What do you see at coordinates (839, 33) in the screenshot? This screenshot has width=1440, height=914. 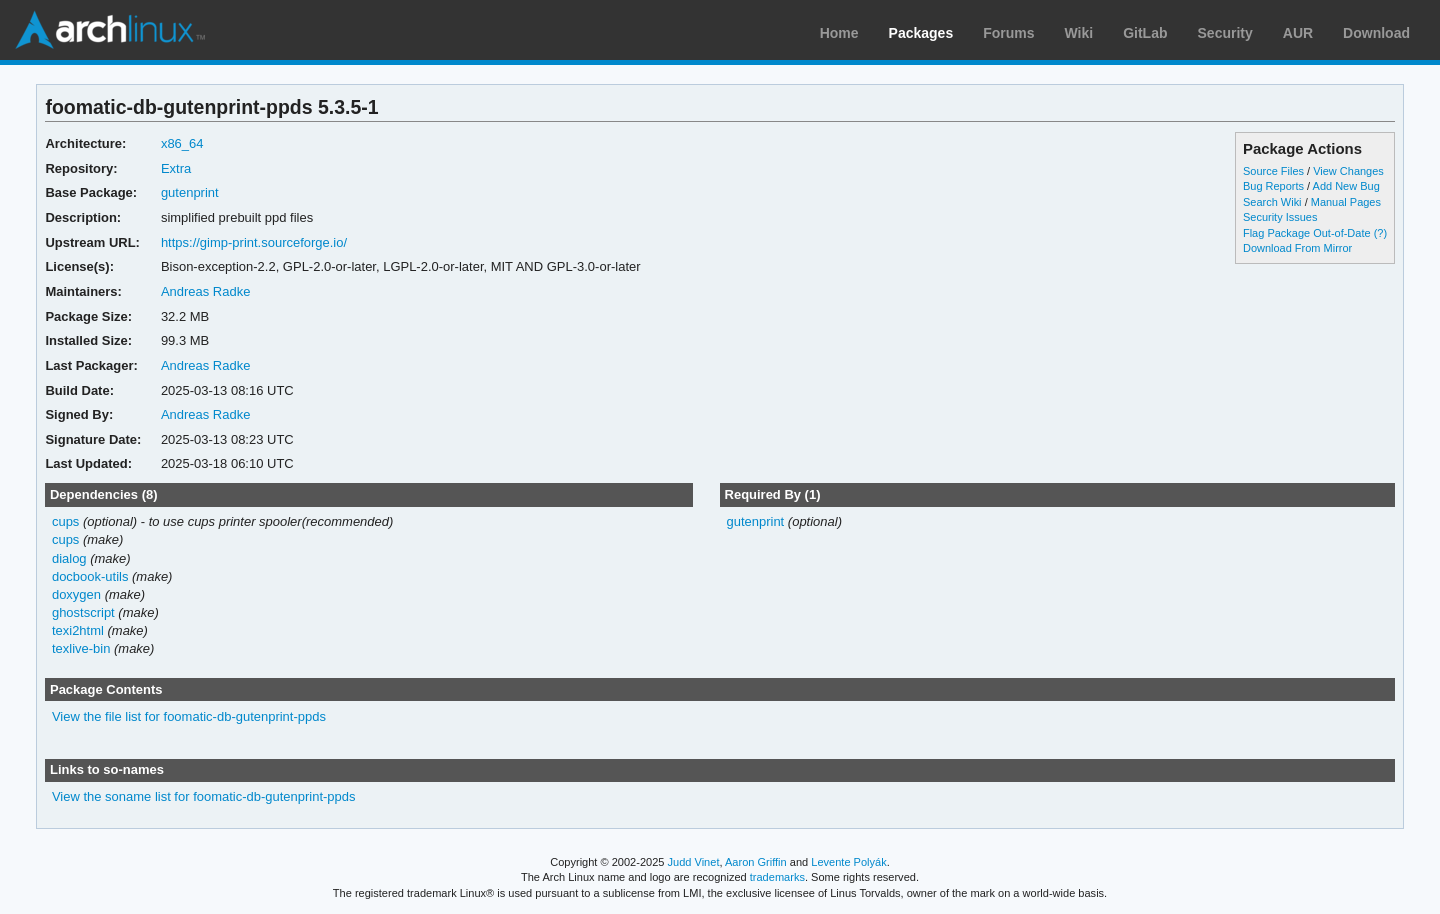 I see `Home` at bounding box center [839, 33].